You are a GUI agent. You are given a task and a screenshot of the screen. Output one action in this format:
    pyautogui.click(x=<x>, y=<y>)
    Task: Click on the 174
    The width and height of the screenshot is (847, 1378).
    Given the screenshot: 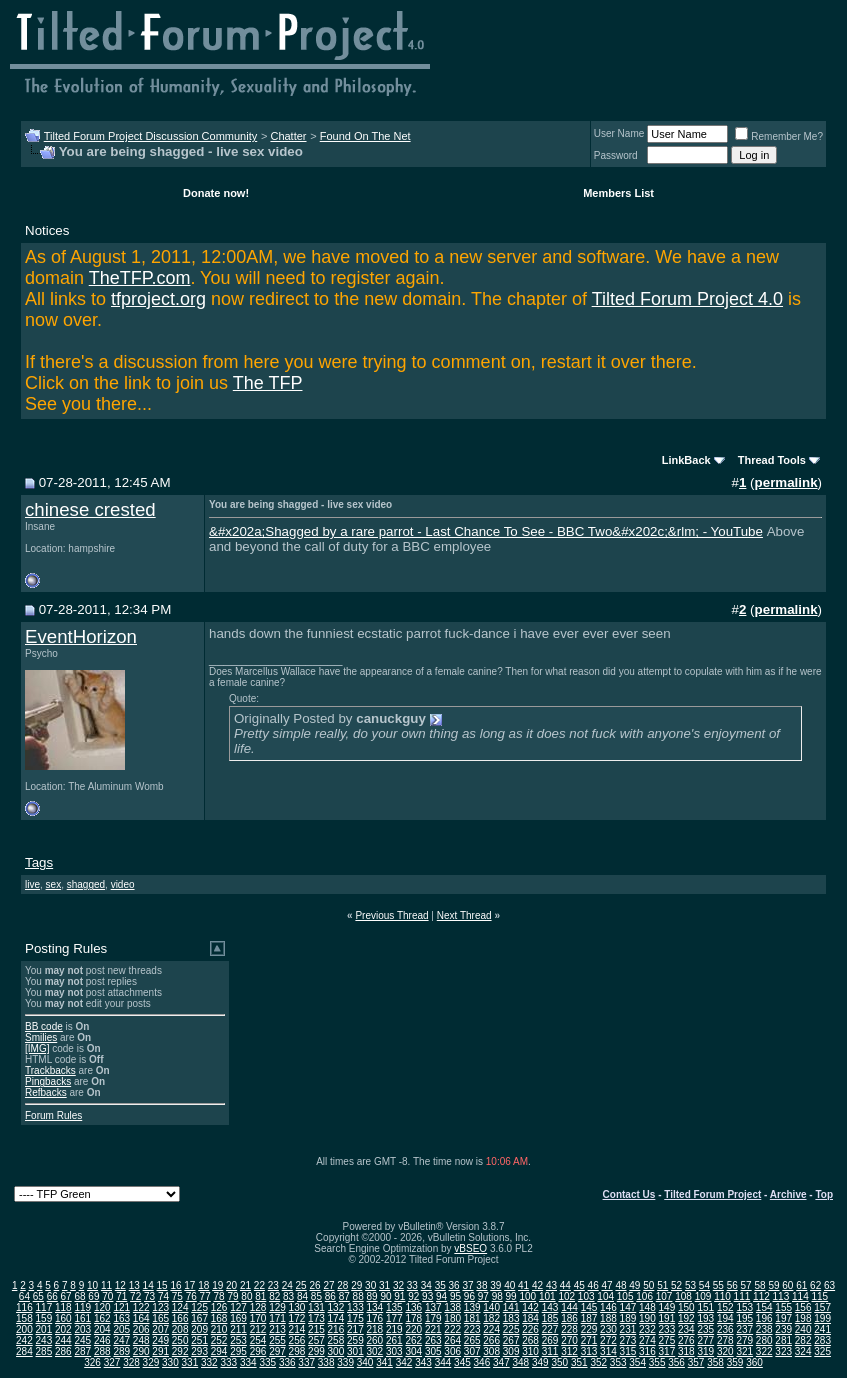 What is the action you would take?
    pyautogui.click(x=336, y=1318)
    